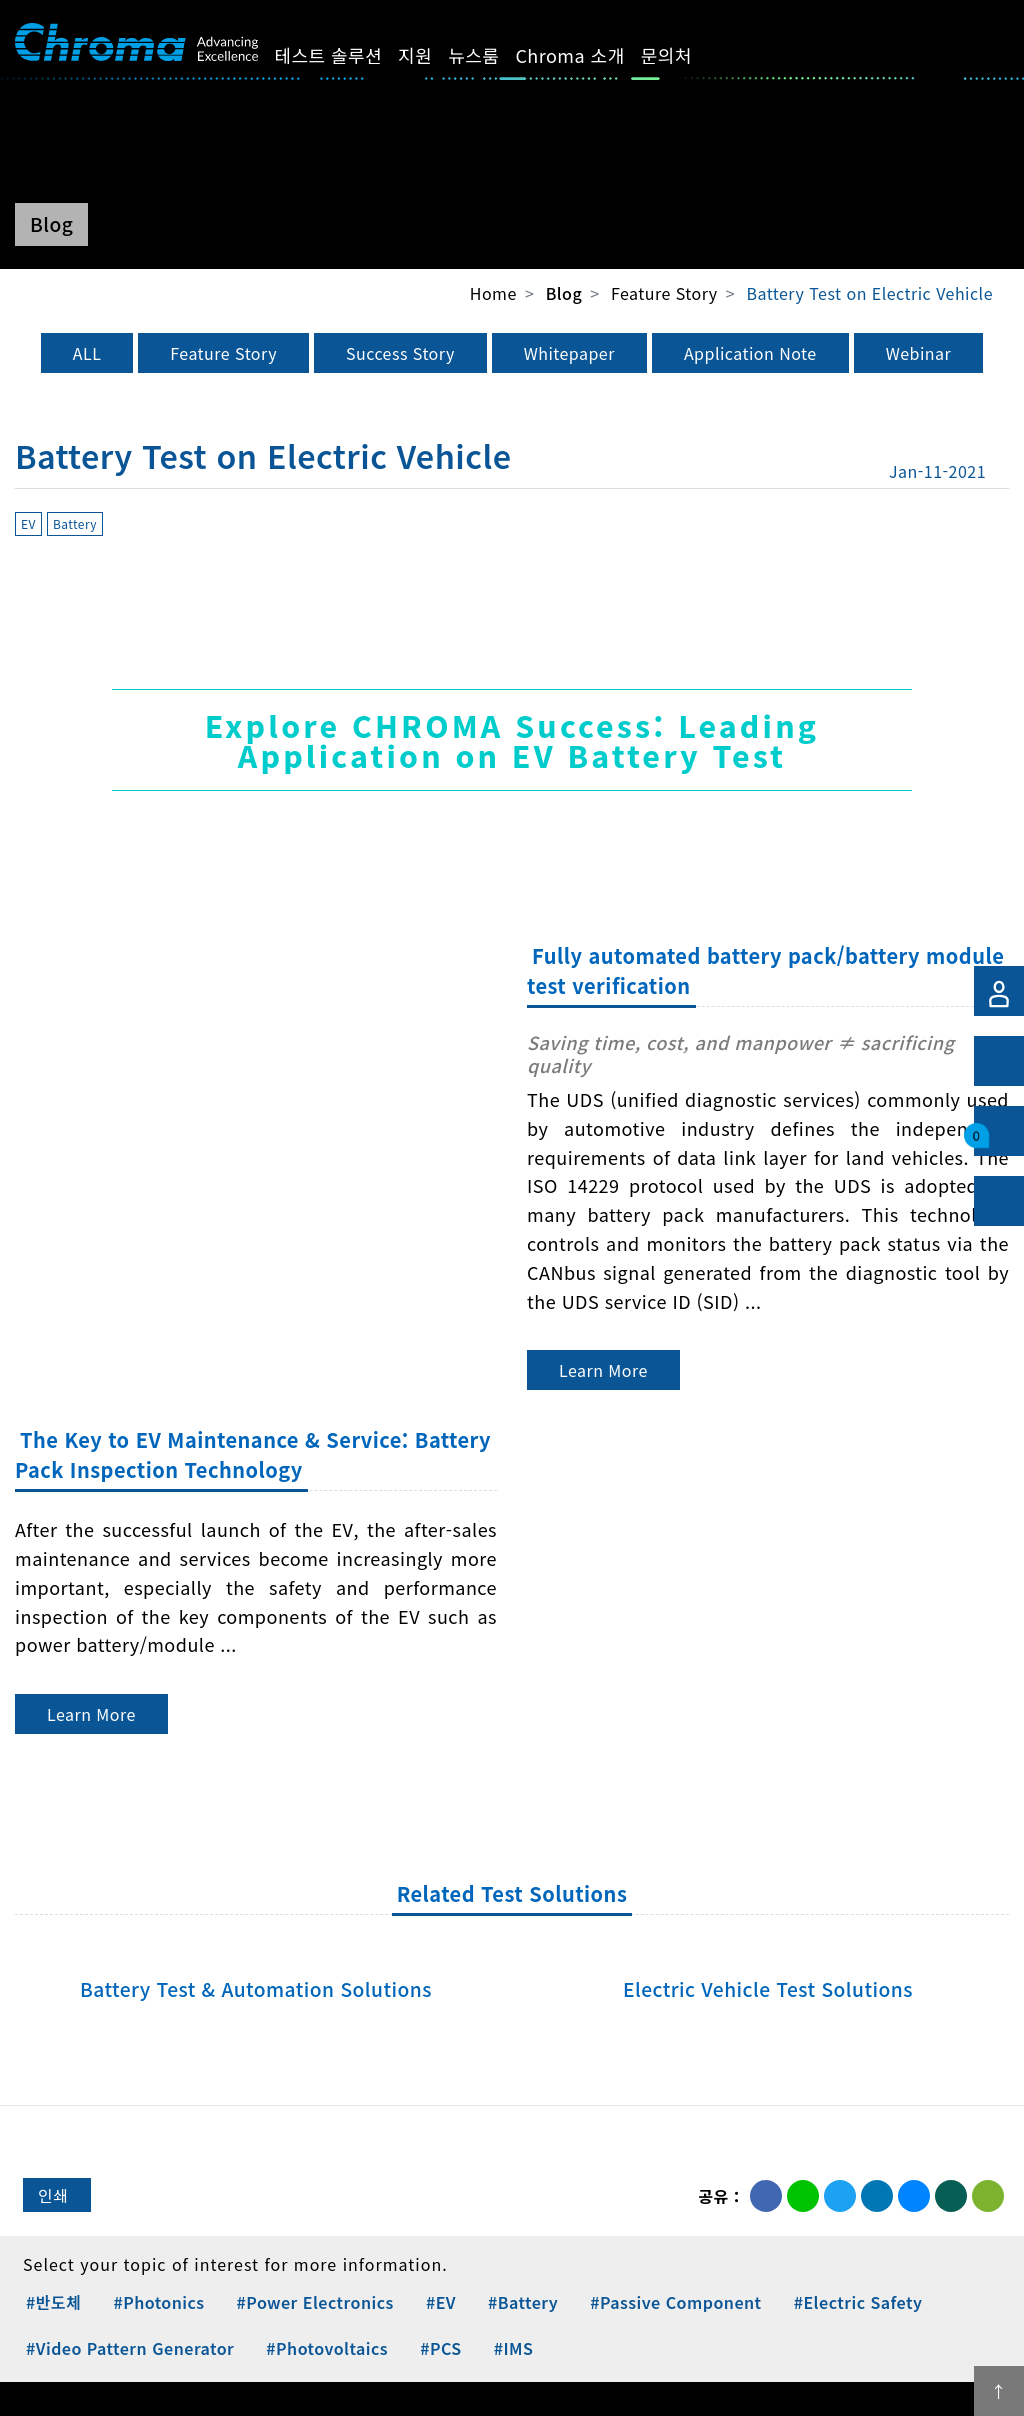 This screenshot has height=2416, width=1024. Describe the element at coordinates (569, 353) in the screenshot. I see `Whitepaper` at that location.